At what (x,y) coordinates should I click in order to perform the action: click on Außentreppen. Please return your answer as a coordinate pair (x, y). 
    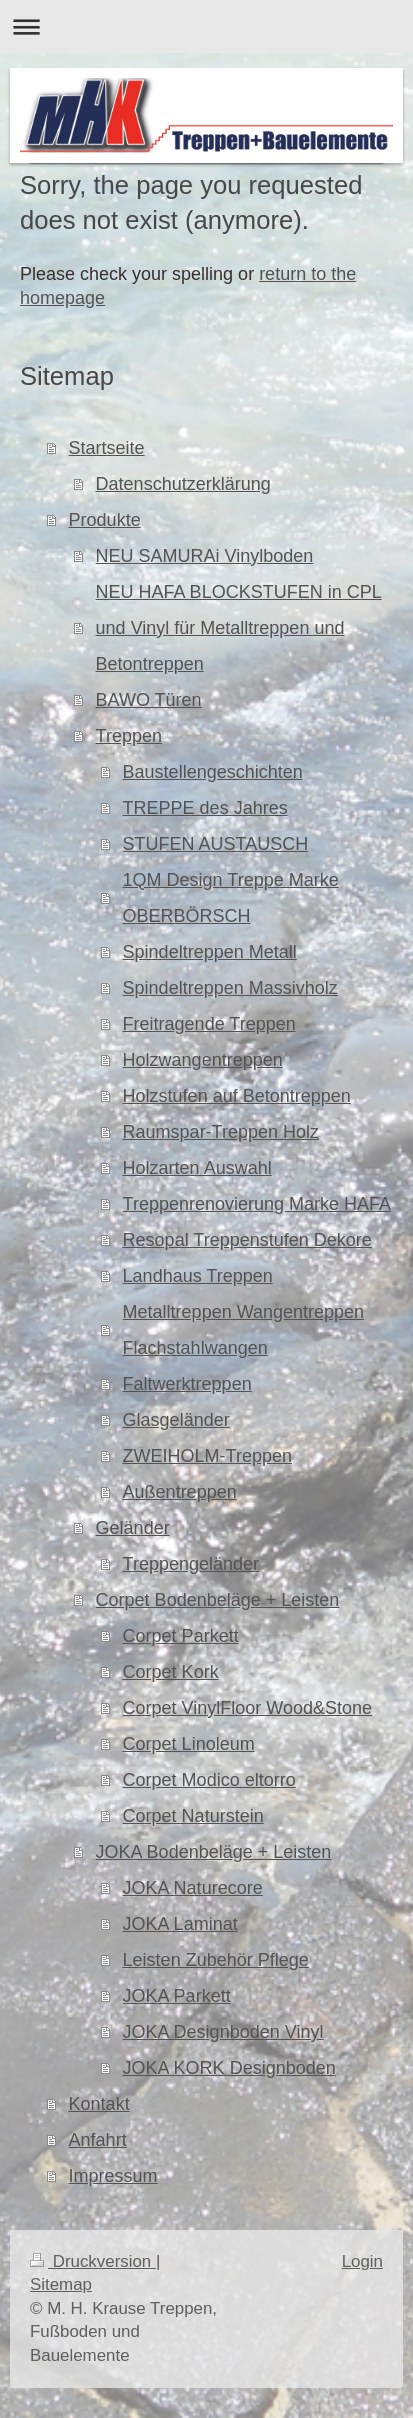
    Looking at the image, I should click on (180, 1492).